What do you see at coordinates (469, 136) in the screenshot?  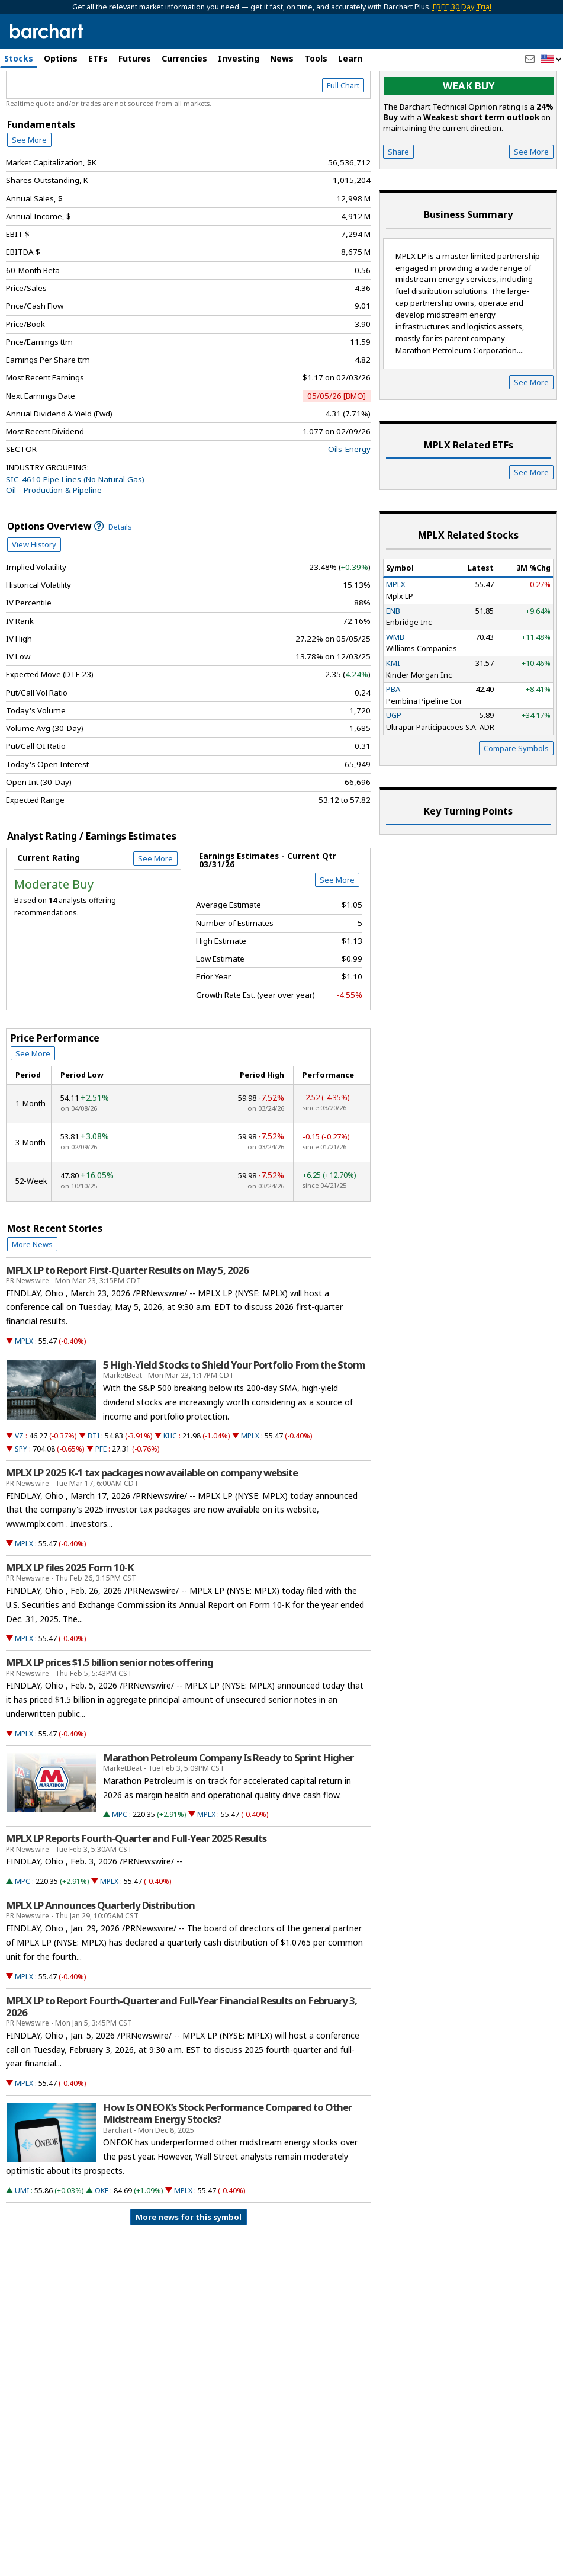 I see `Weak buy` at bounding box center [469, 136].